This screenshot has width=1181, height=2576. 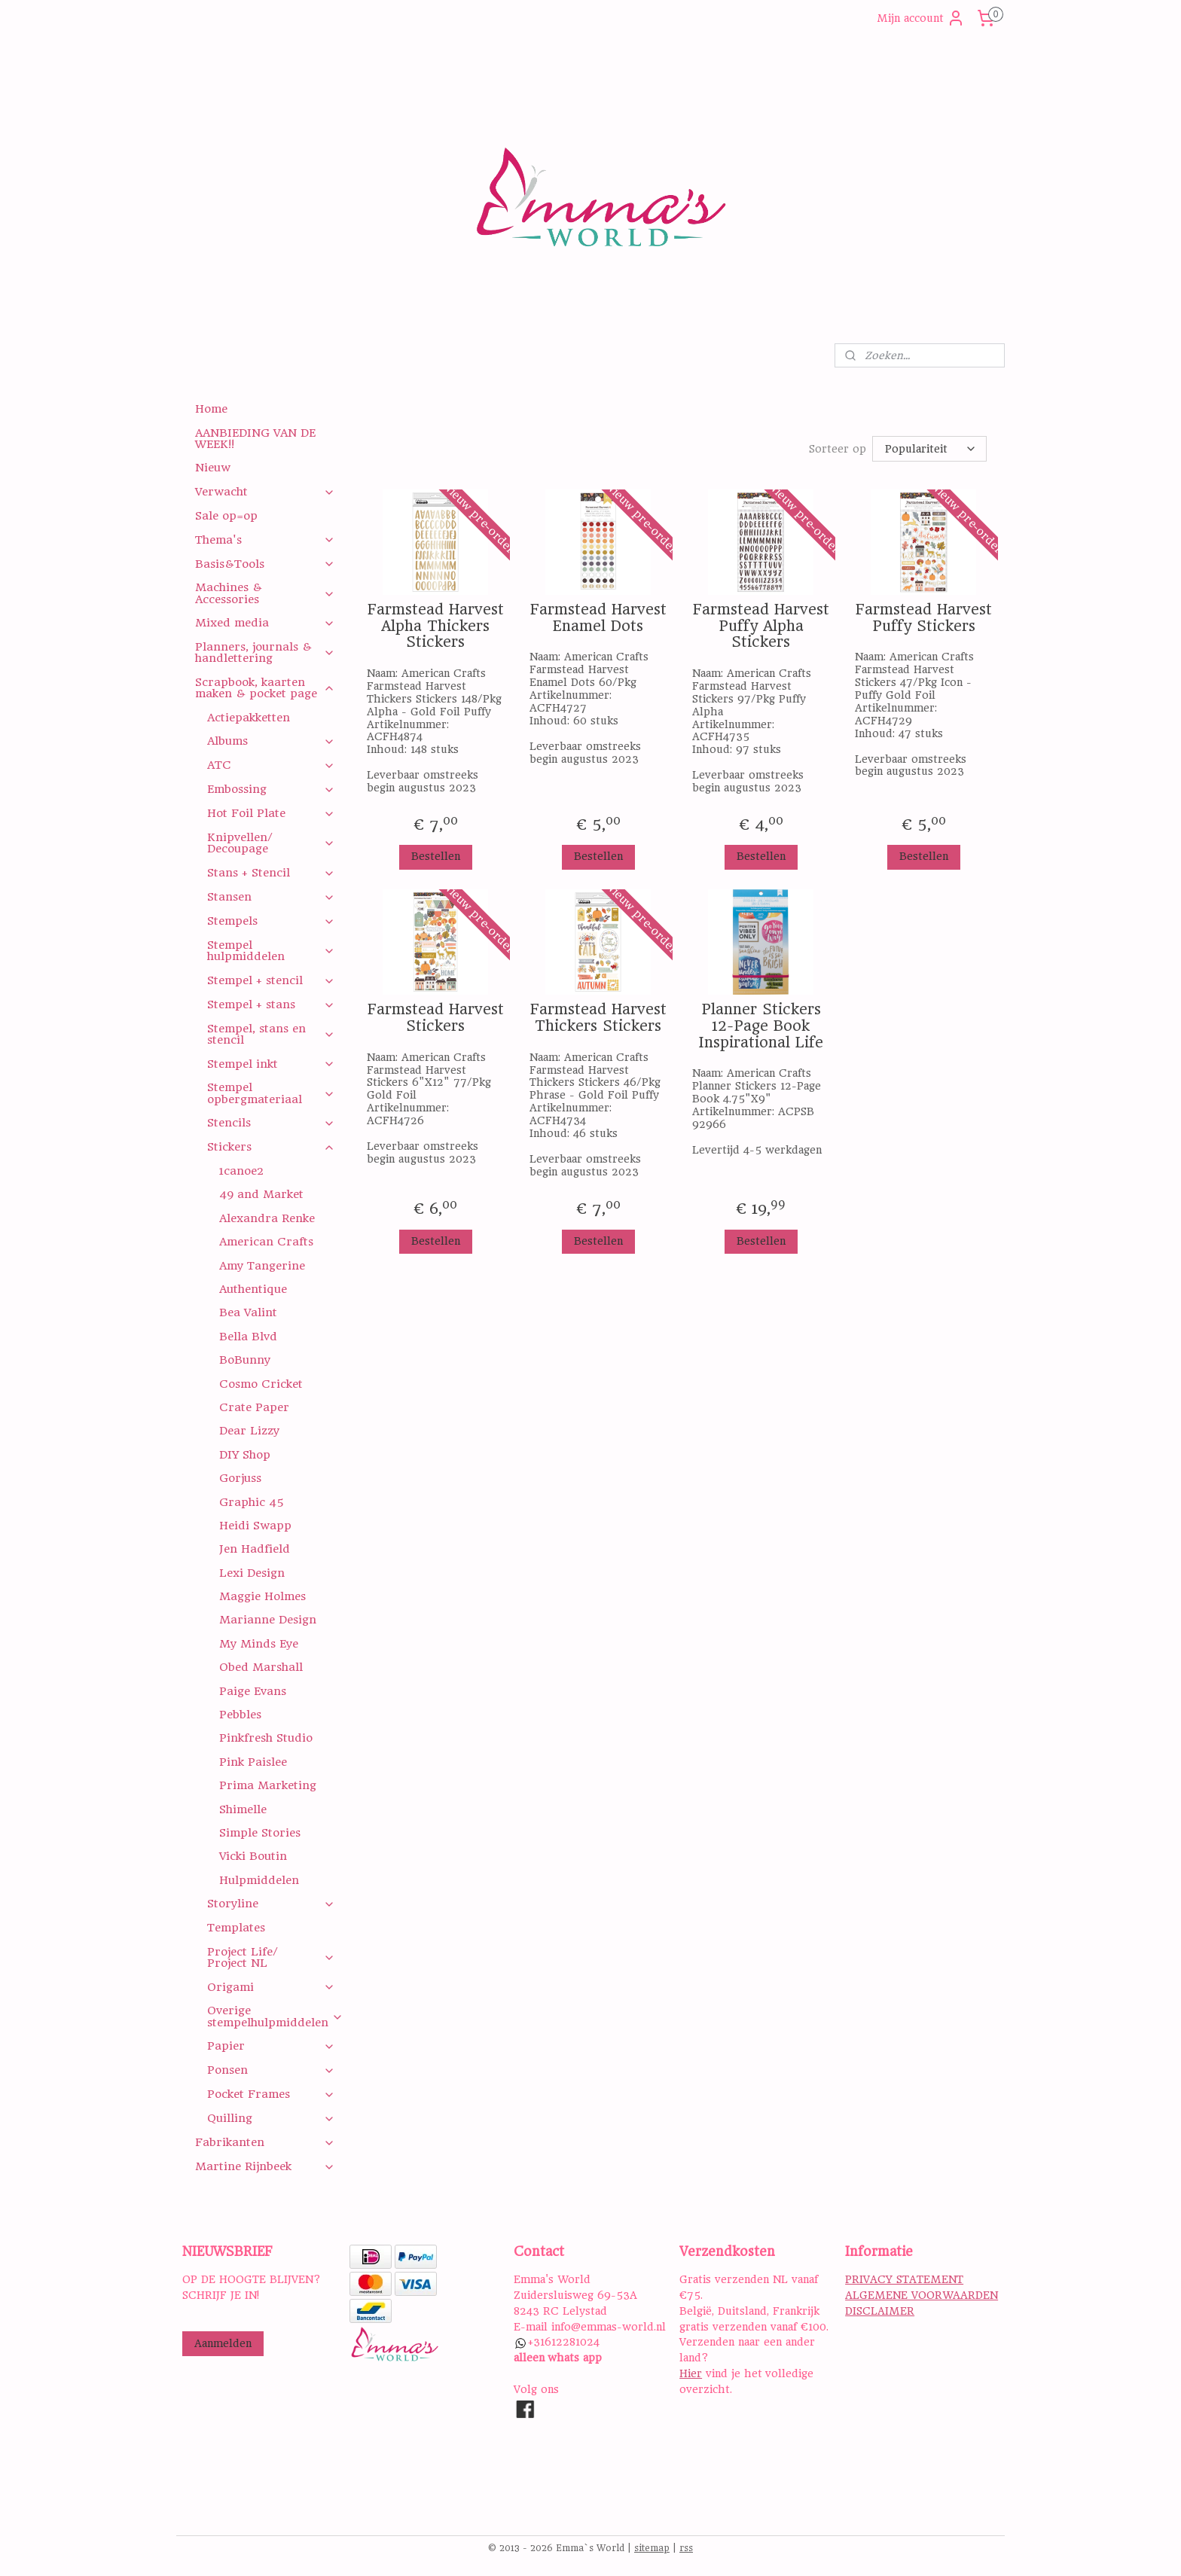 I want to click on Embossing, so click(x=270, y=789).